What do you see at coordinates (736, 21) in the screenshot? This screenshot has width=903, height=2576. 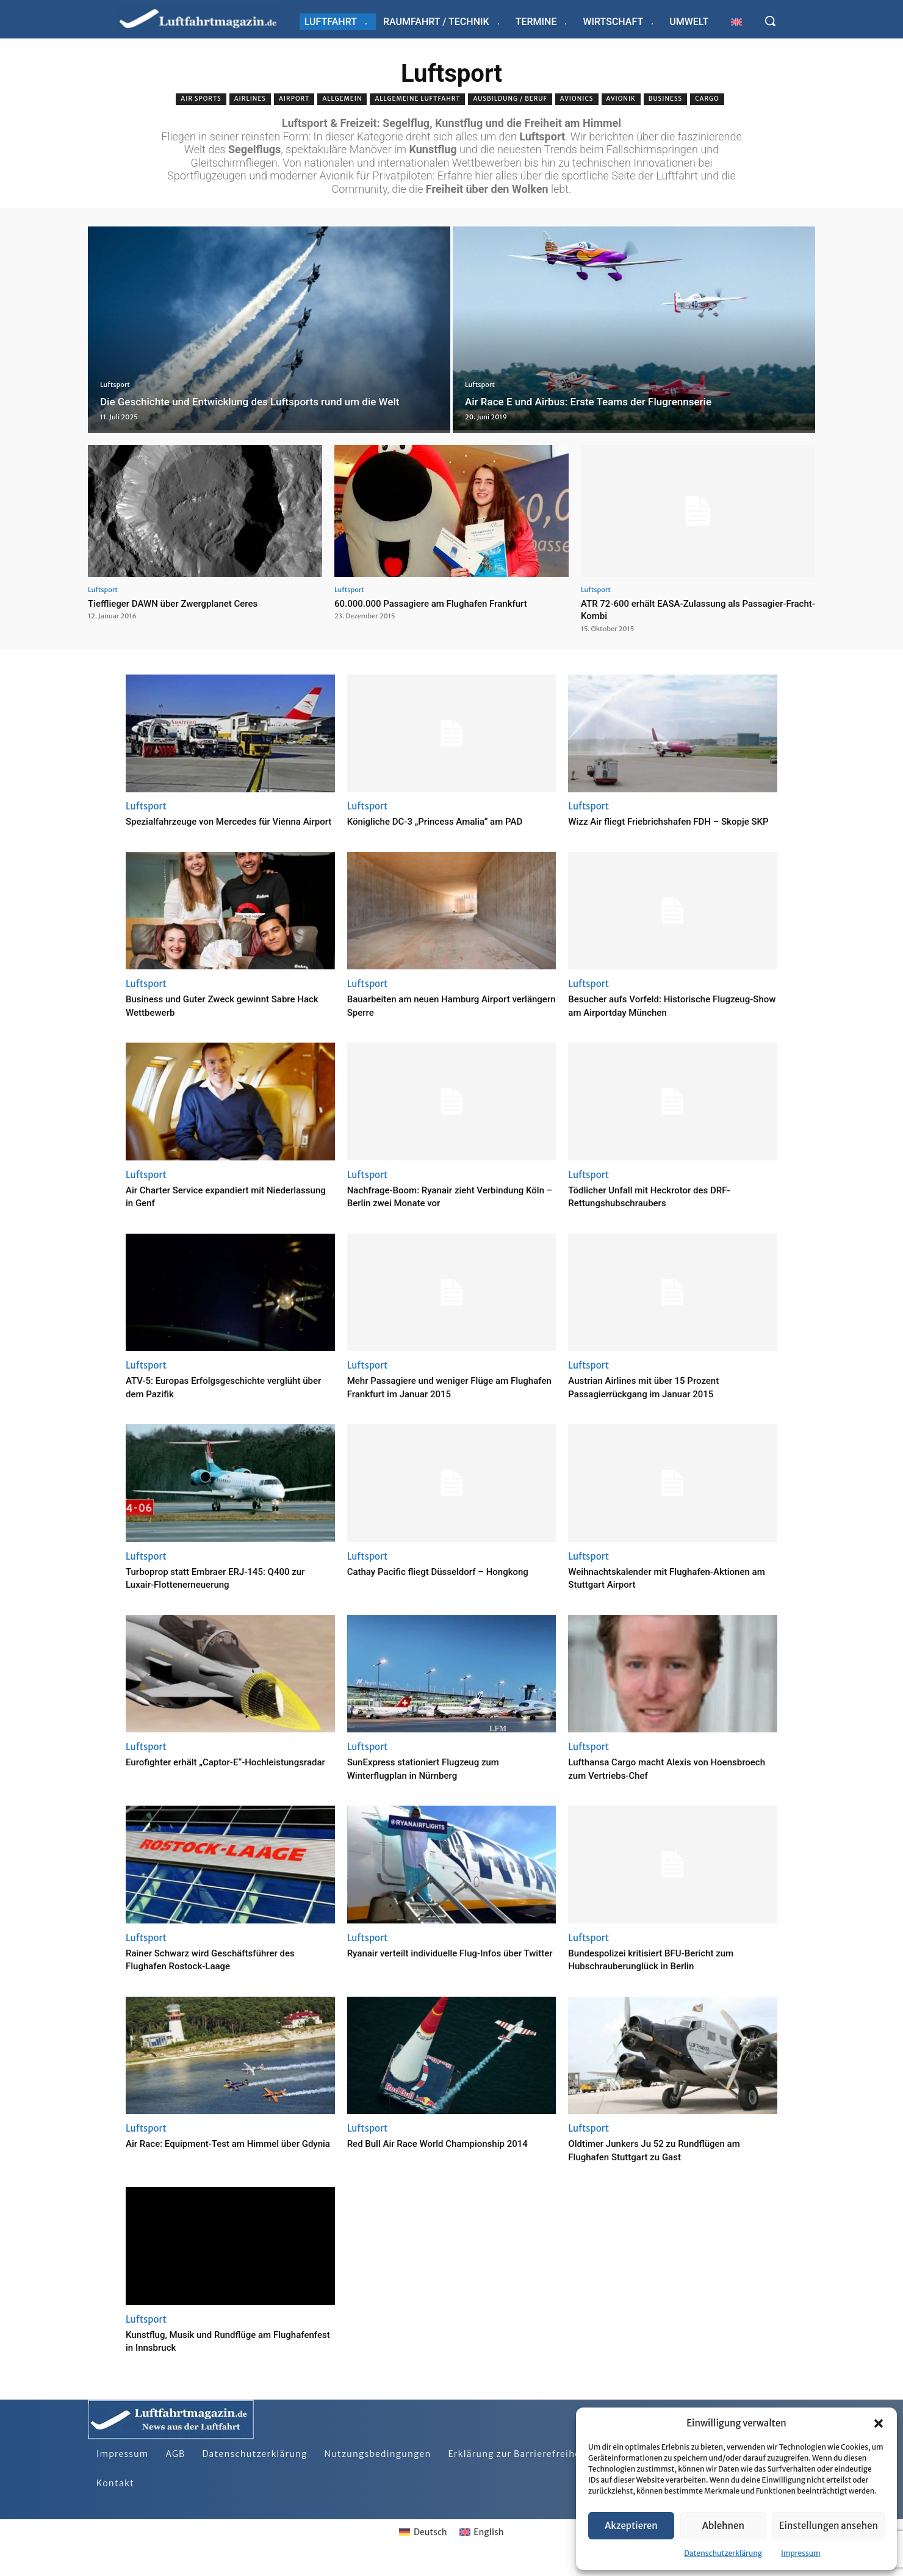 I see `[Wechseln zu Englisch]` at bounding box center [736, 21].